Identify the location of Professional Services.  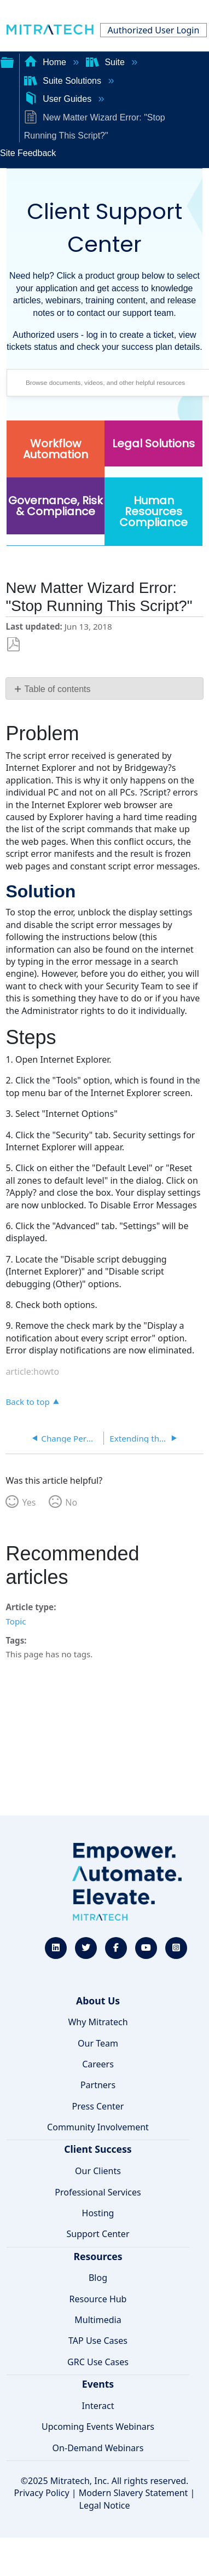
(98, 2192).